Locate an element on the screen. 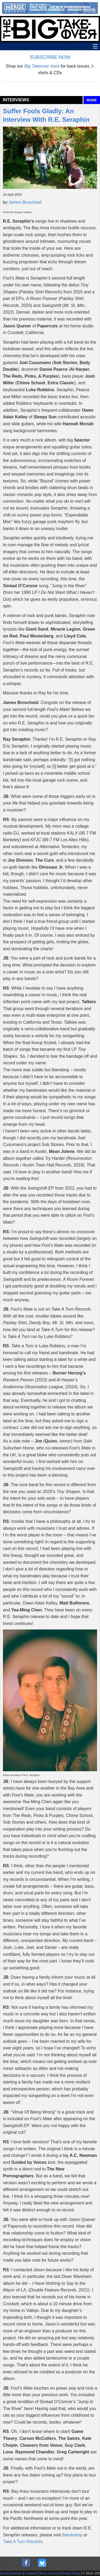 Image resolution: width=100 pixels, height=2576 pixels. Terms of Use is located at coordinates (48, 2573).